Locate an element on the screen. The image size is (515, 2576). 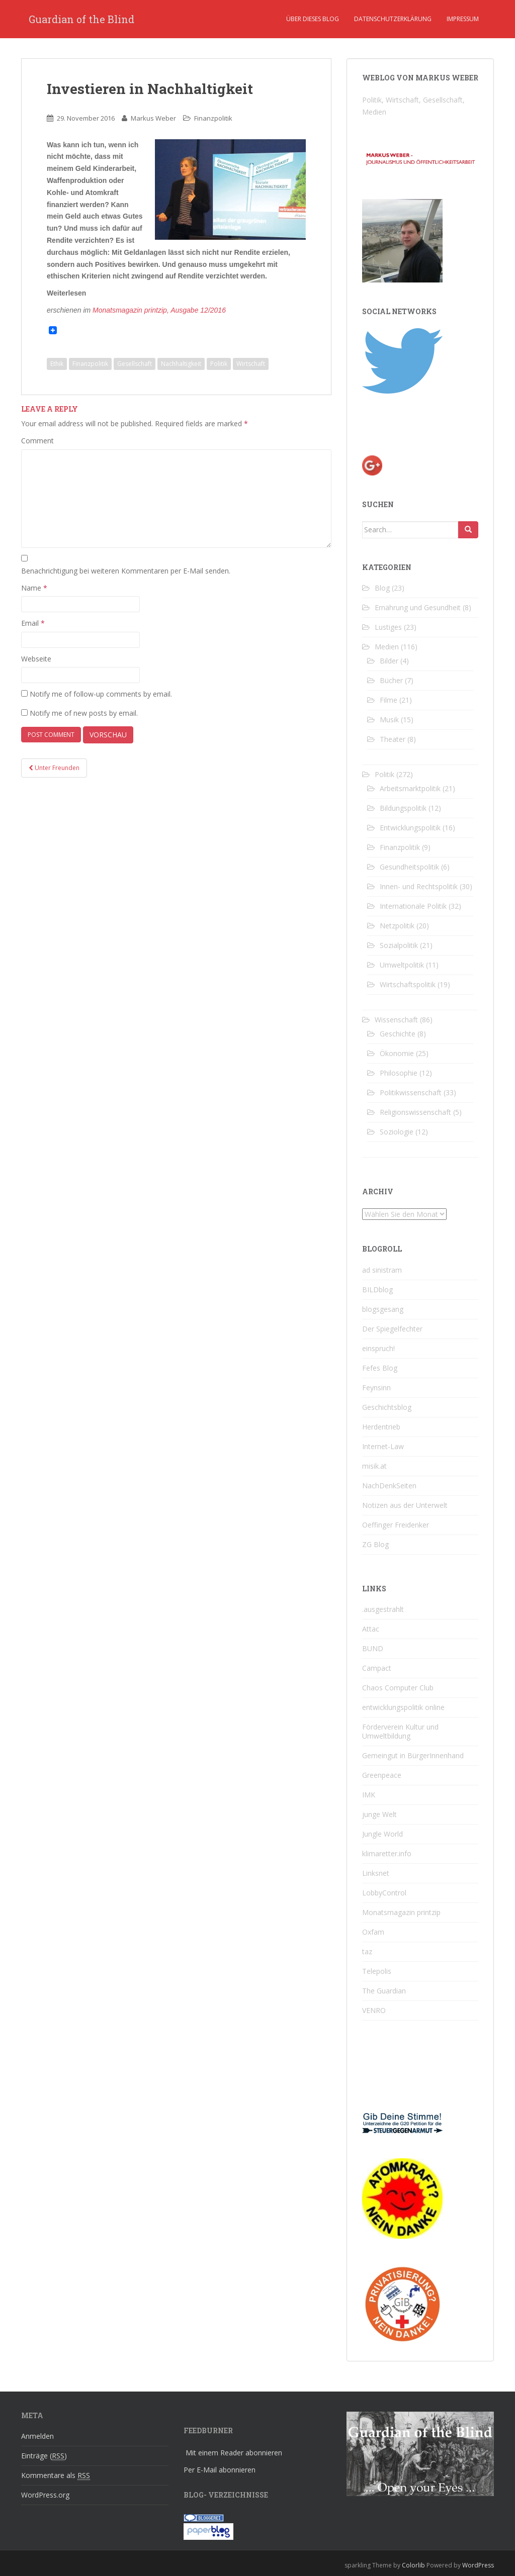
NachDenkSeiten is located at coordinates (389, 1485).